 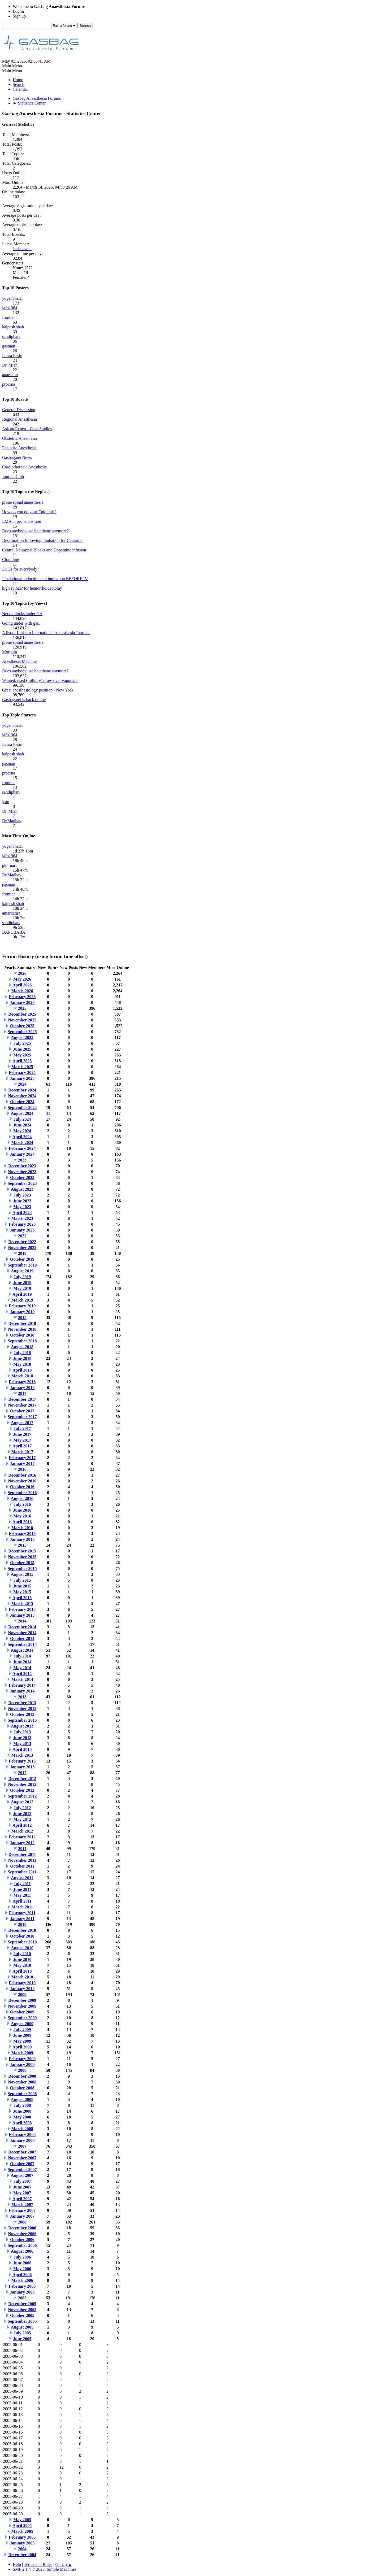 I want to click on June 2016, so click(x=22, y=1510).